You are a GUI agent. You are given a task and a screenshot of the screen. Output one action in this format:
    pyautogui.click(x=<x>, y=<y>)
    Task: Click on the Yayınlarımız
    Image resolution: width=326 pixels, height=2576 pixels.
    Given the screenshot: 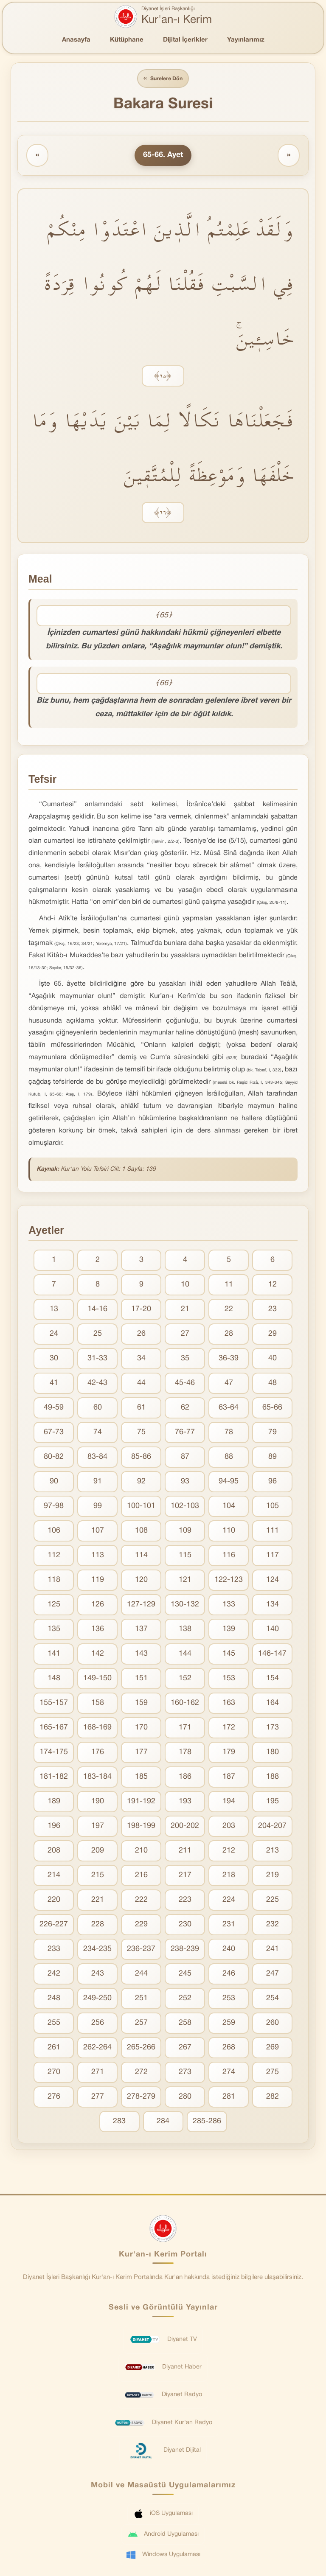 What is the action you would take?
    pyautogui.click(x=245, y=40)
    